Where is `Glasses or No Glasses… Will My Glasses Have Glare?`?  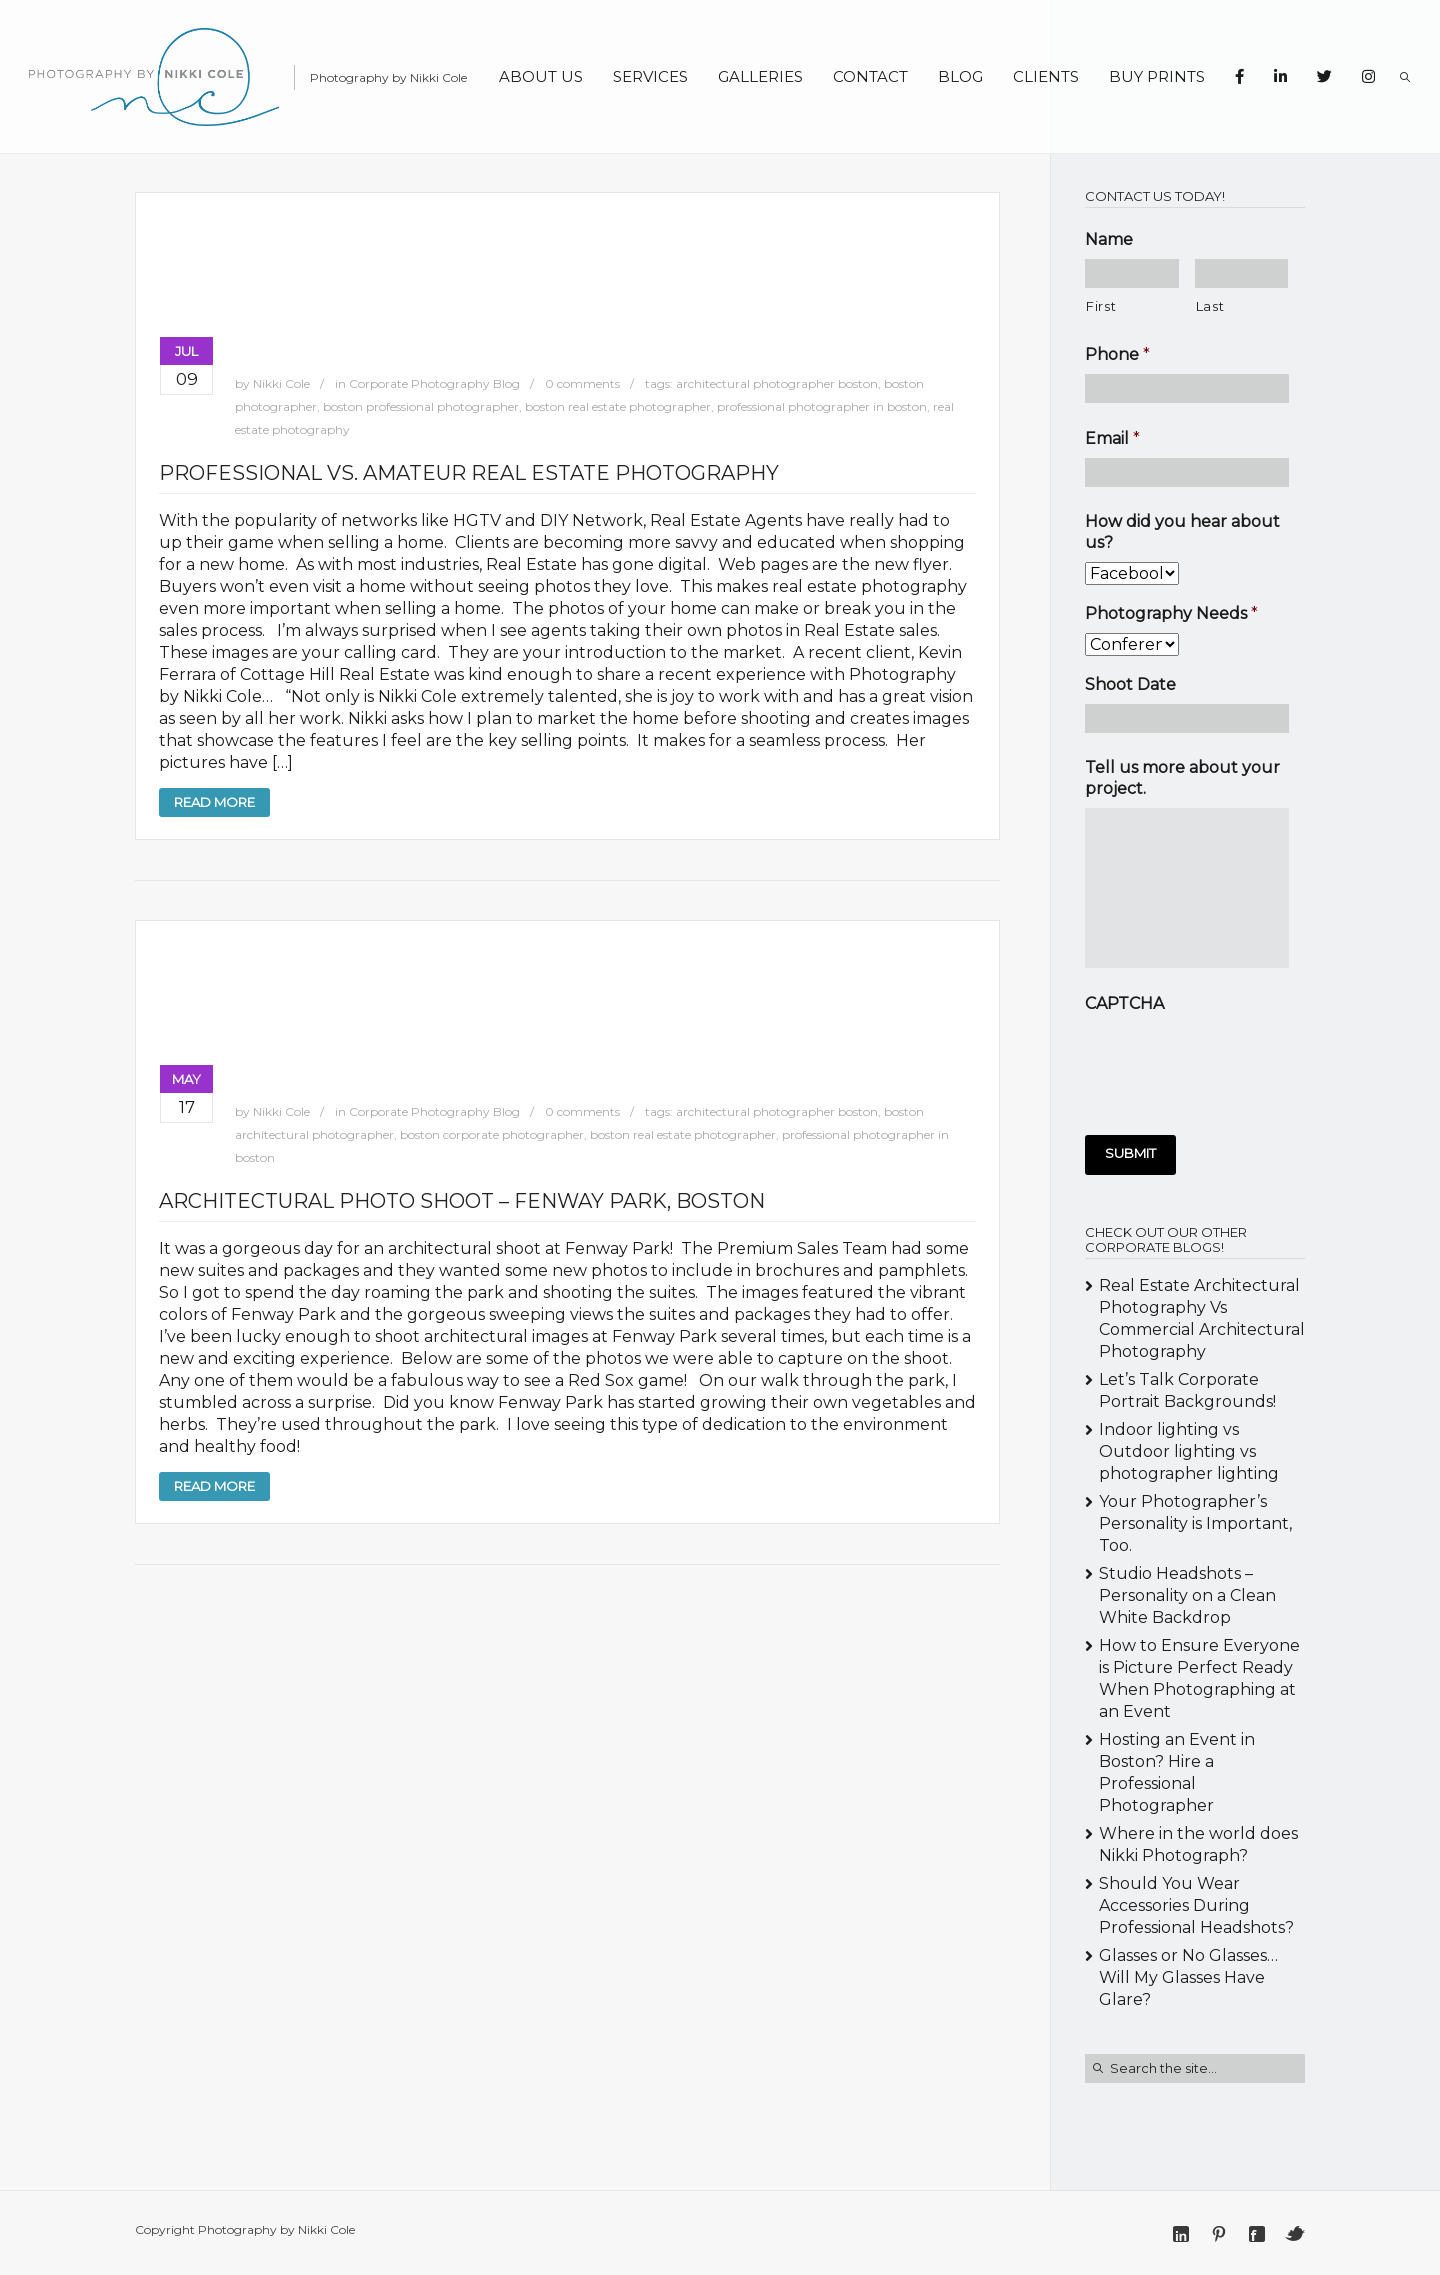
Glasses or No Glasses… Will My Glasses Have Glare? is located at coordinates (1188, 1977).